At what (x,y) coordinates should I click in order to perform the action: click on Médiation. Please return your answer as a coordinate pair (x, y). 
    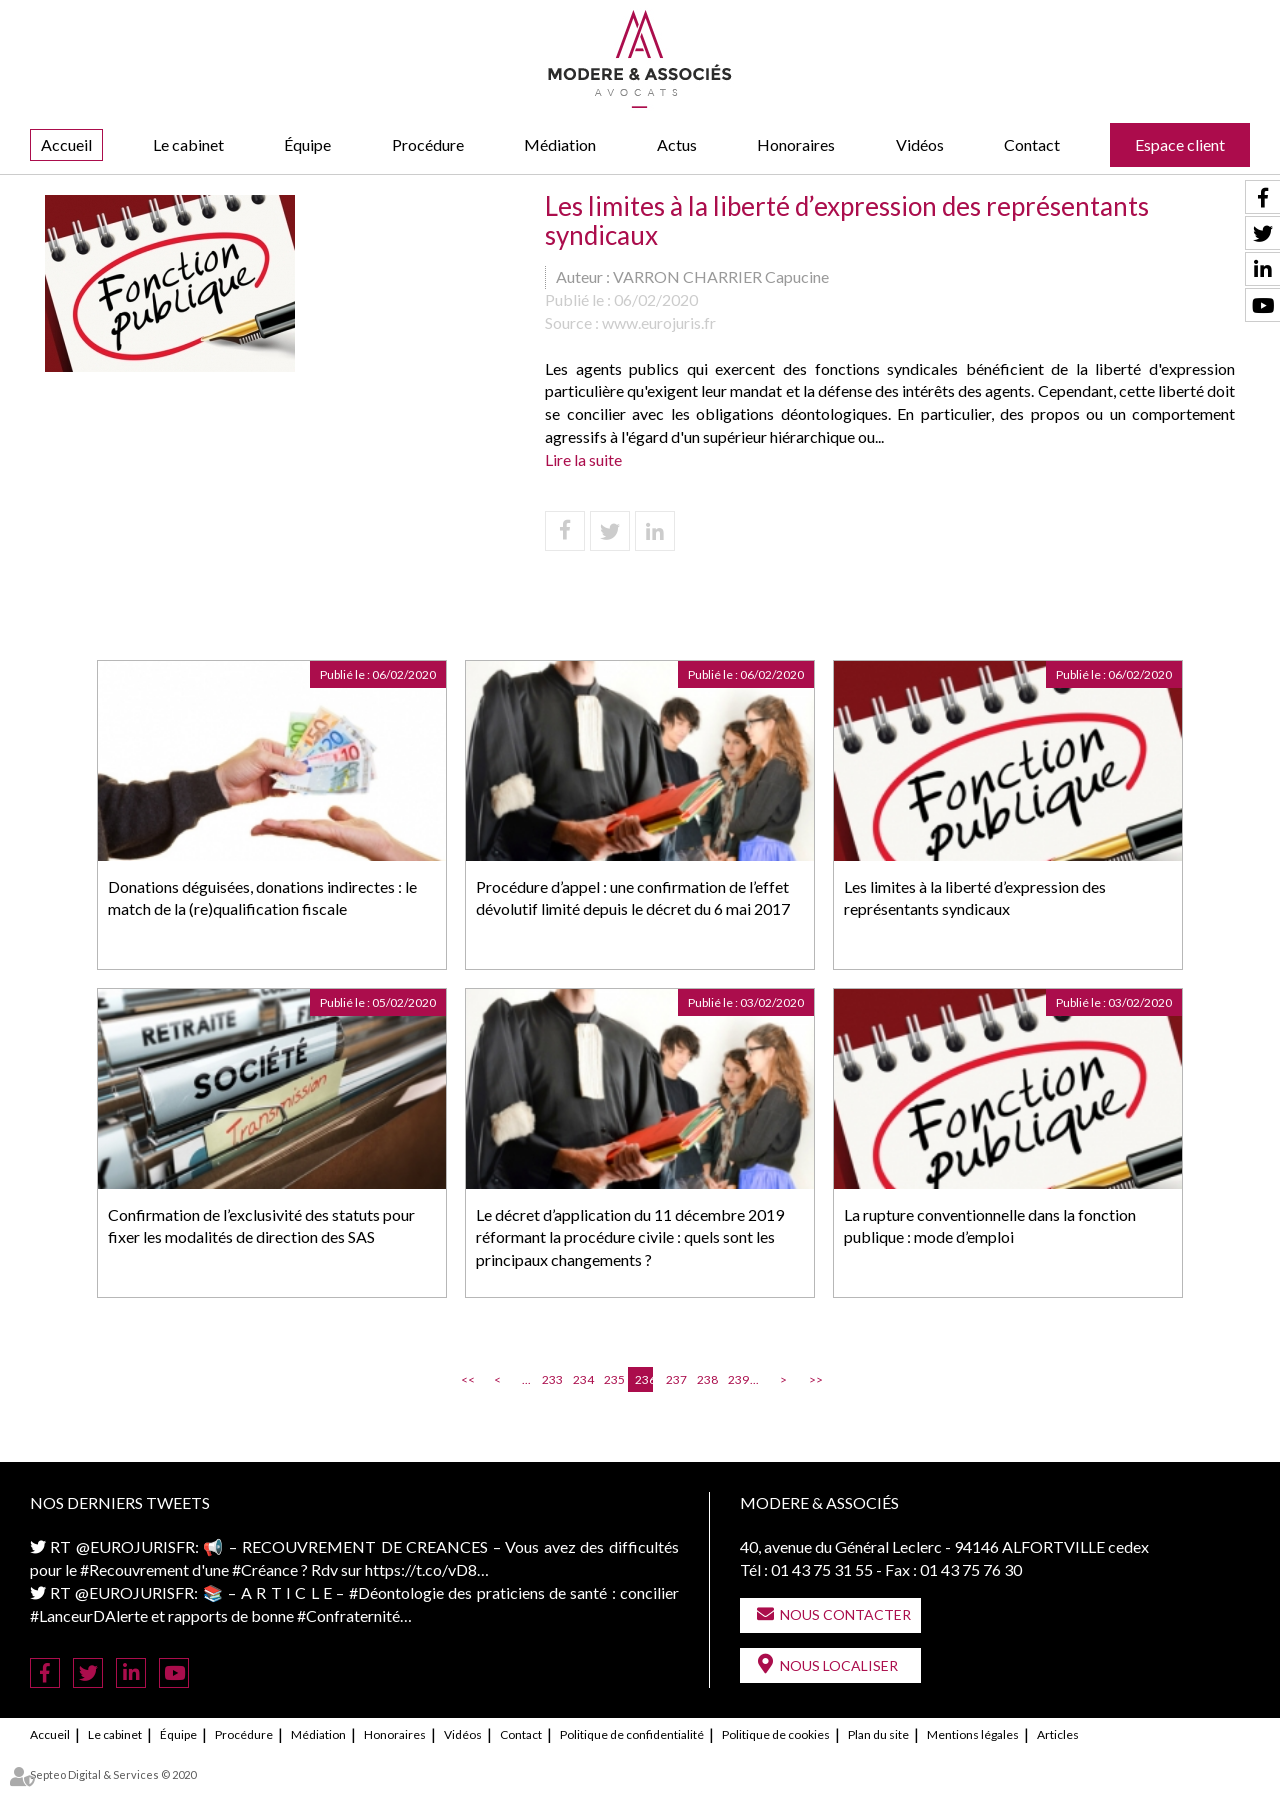
    Looking at the image, I should click on (560, 144).